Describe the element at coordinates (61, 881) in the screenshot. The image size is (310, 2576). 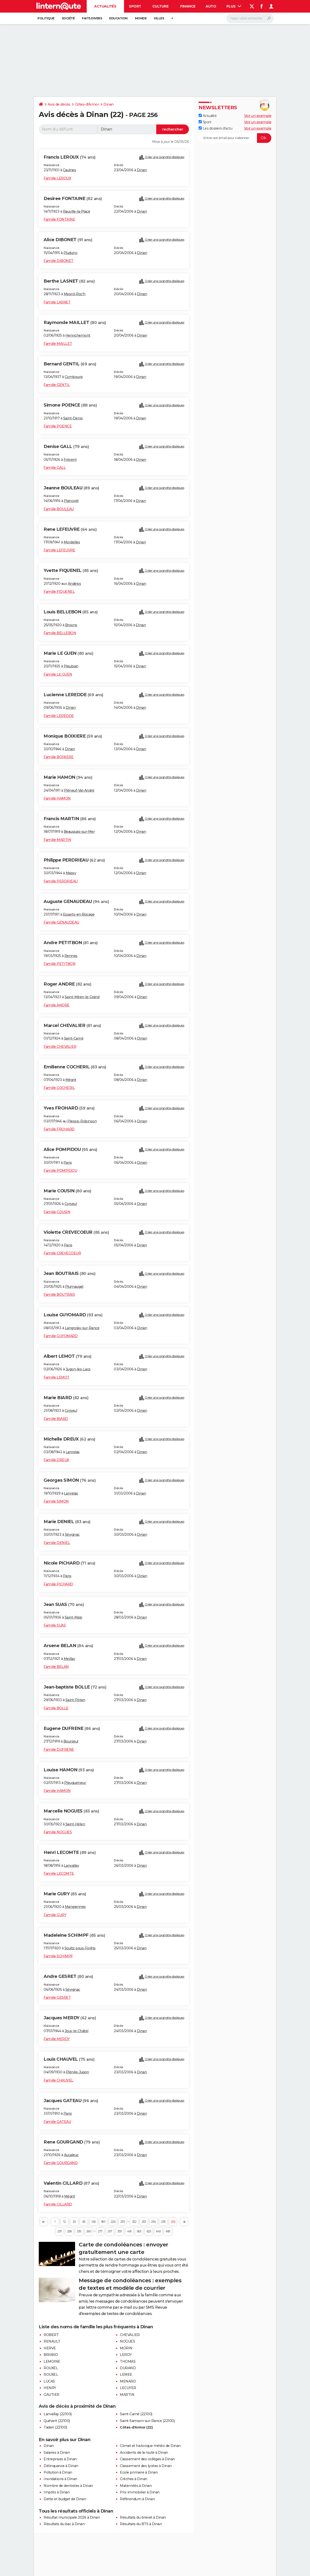
I see `Famille PERDRIEAU` at that location.